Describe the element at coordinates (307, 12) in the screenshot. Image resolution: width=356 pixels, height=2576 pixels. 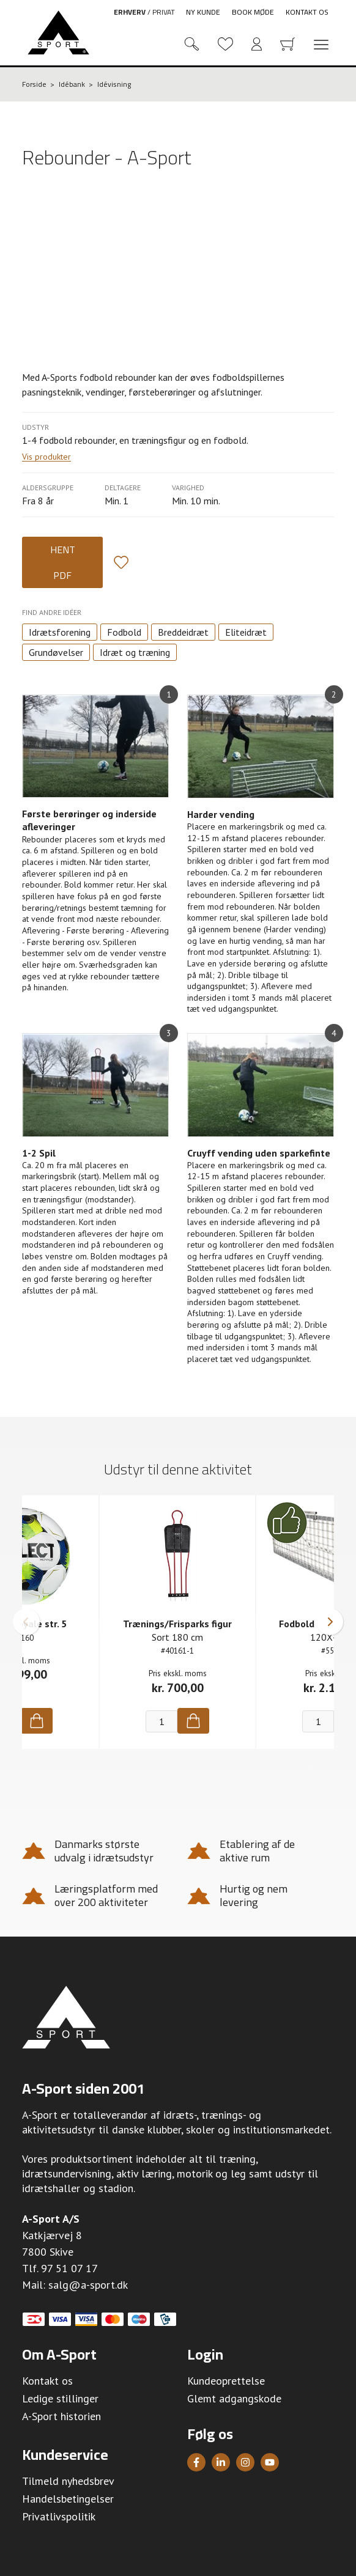
I see `Kontakt os` at that location.